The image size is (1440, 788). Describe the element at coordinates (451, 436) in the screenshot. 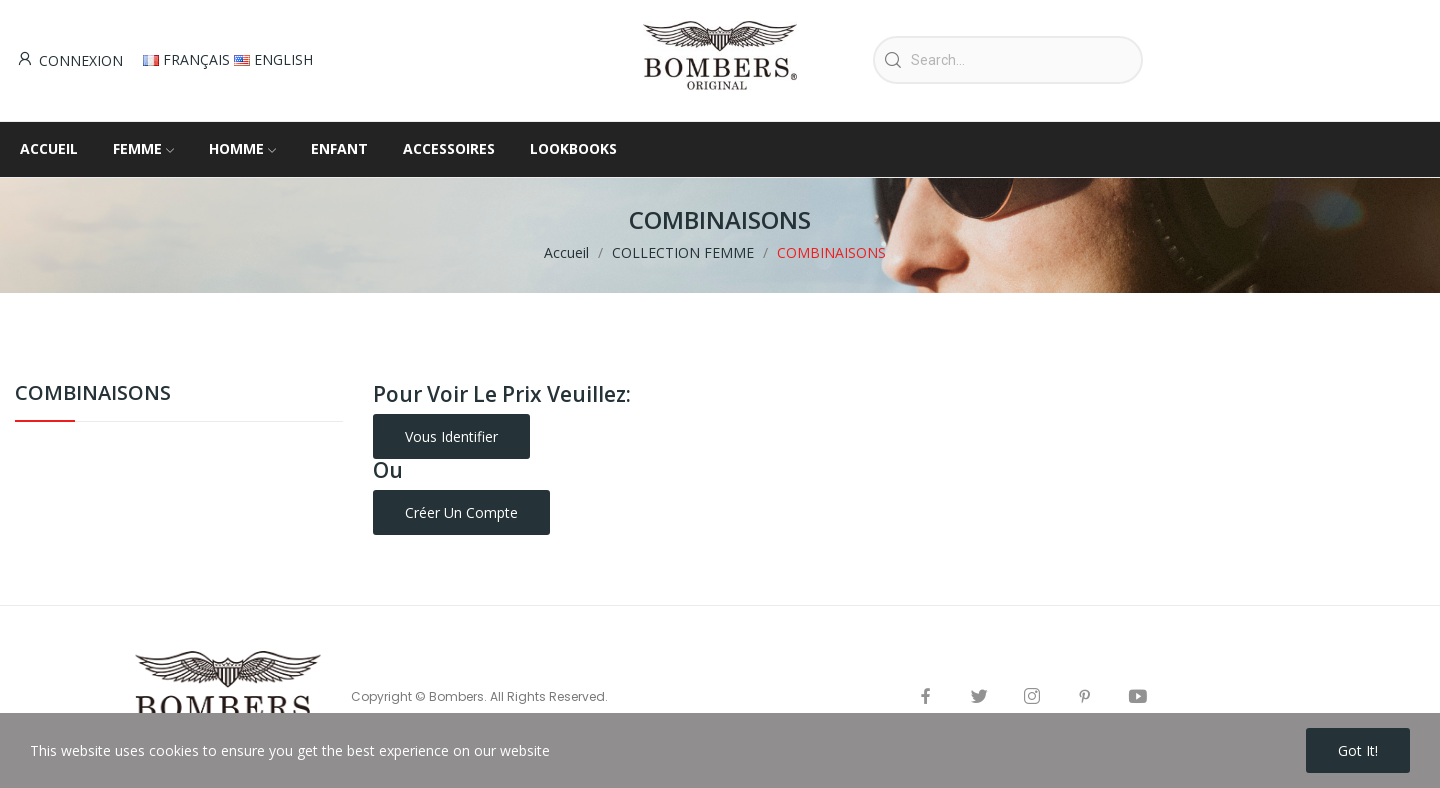

I see `Vous identifier` at that location.